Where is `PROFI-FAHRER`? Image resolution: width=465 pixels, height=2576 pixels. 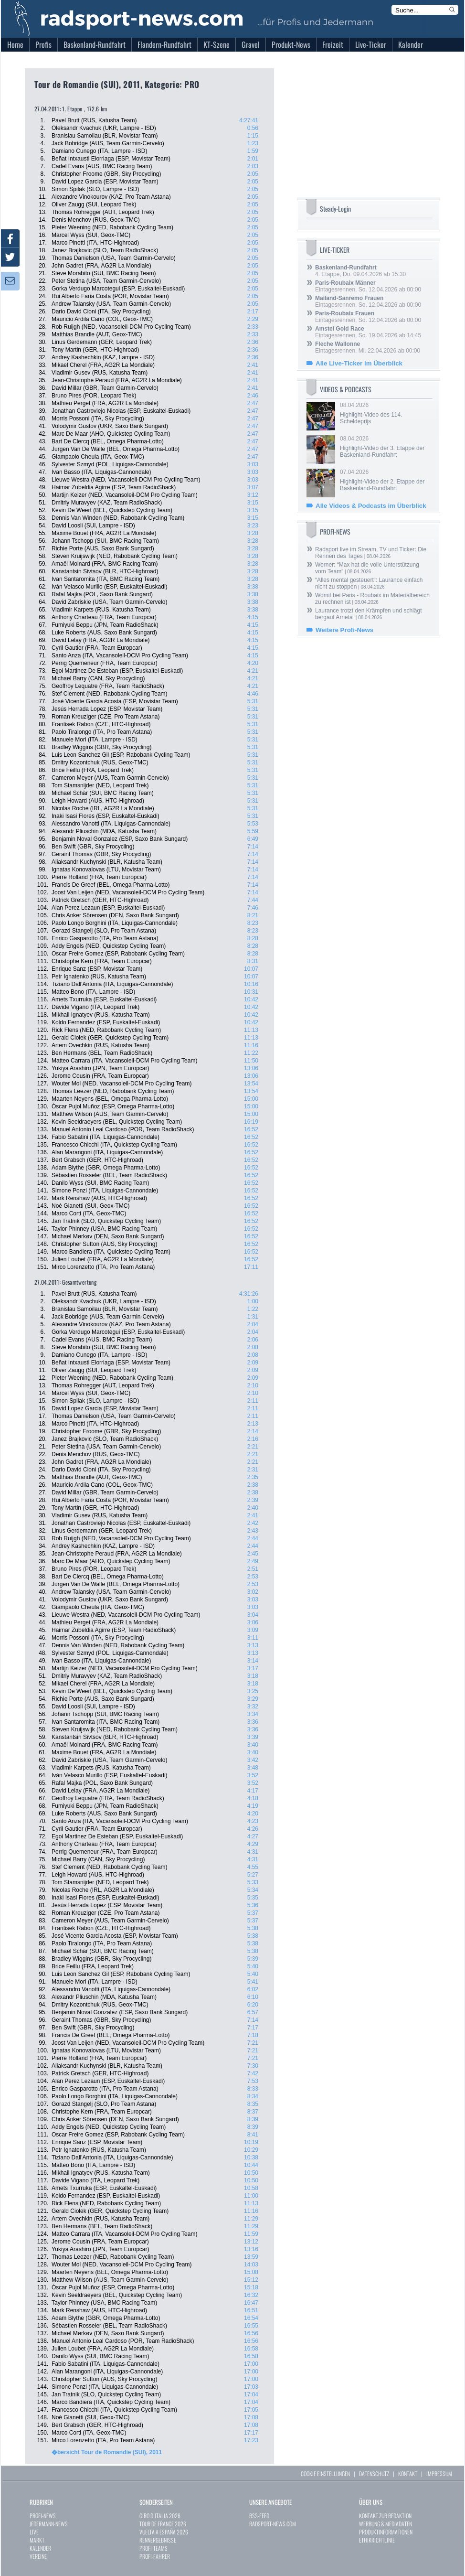 PROFI-FAHRER is located at coordinates (154, 2556).